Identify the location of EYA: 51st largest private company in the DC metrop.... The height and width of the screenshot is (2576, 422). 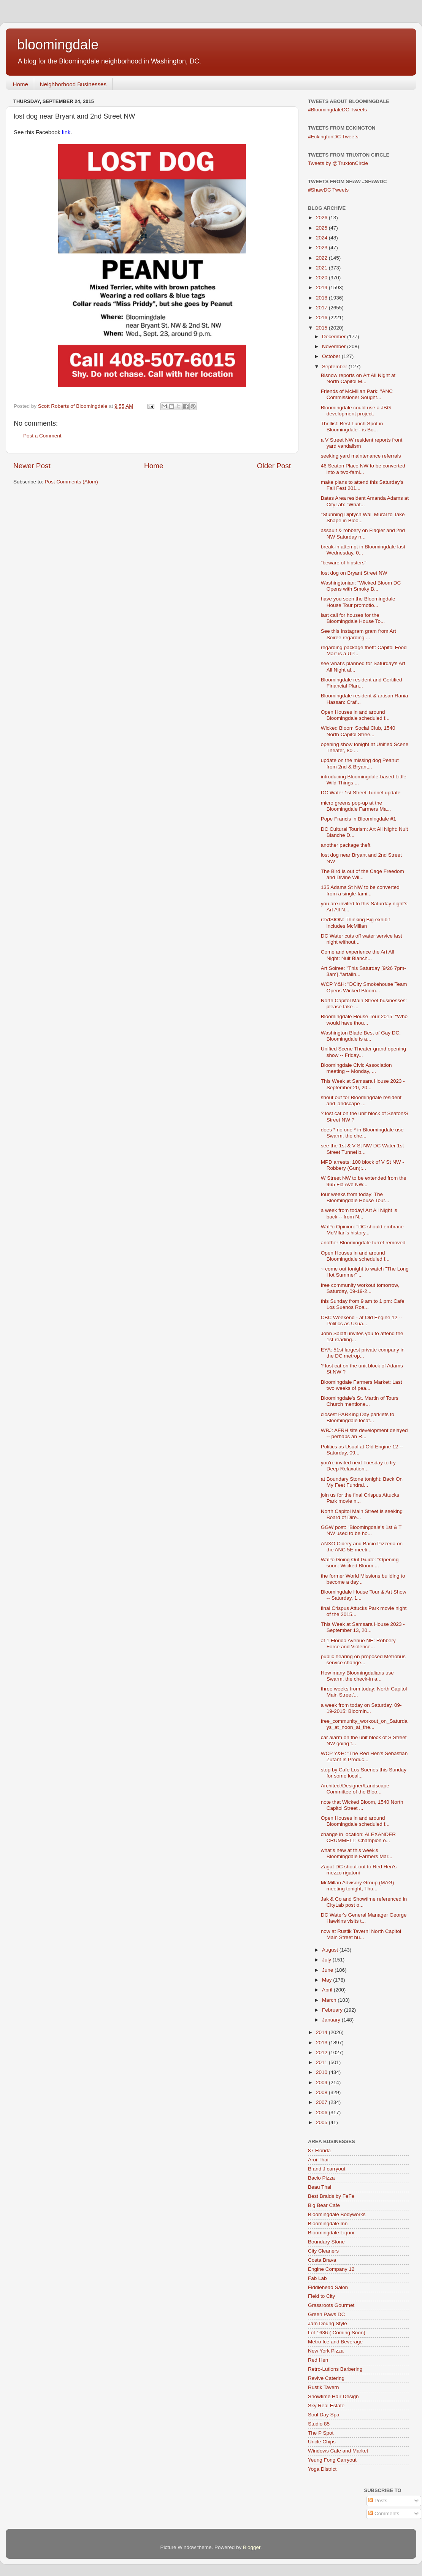
(363, 1353).